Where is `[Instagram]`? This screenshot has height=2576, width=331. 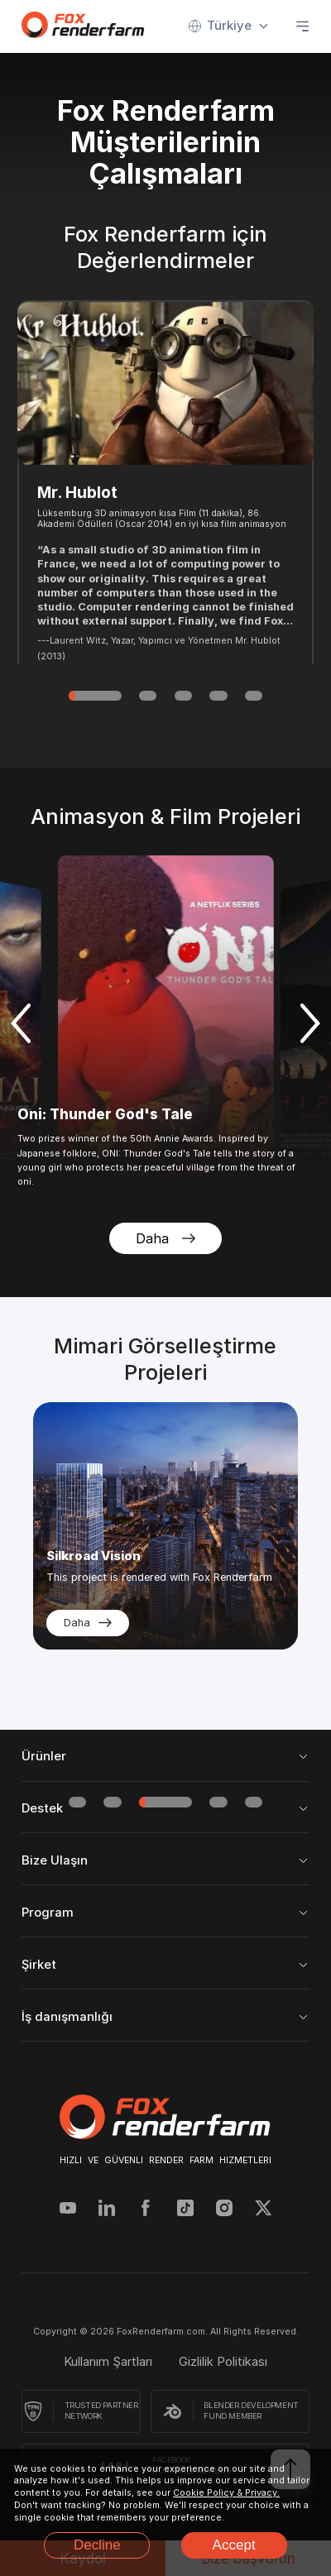 [Instagram] is located at coordinates (224, 2209).